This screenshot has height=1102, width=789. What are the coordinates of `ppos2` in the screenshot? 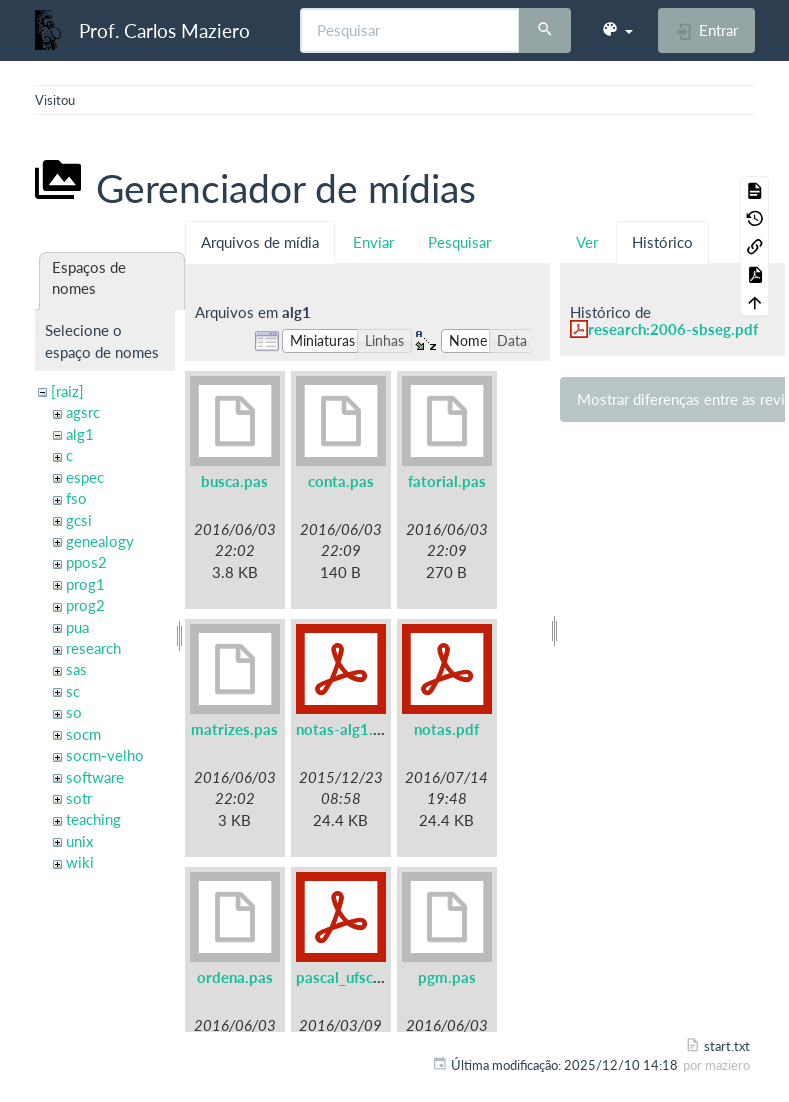 It's located at (86, 562).